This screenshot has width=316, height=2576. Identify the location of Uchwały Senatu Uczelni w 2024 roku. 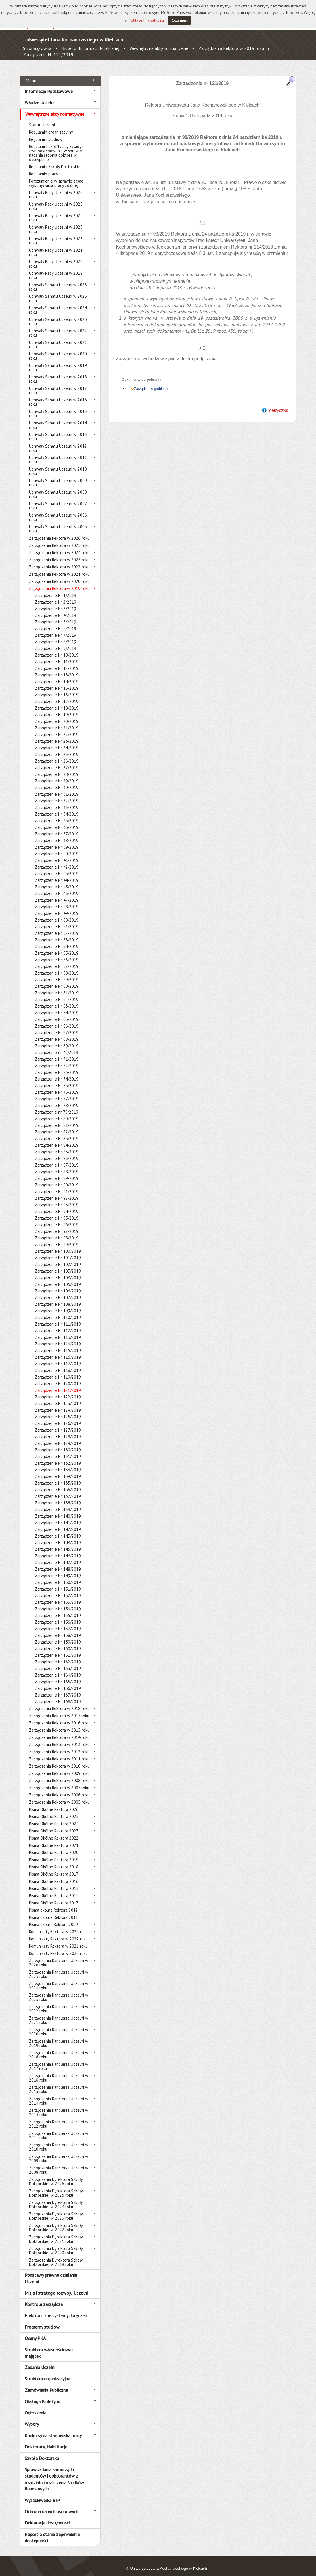
(58, 303).